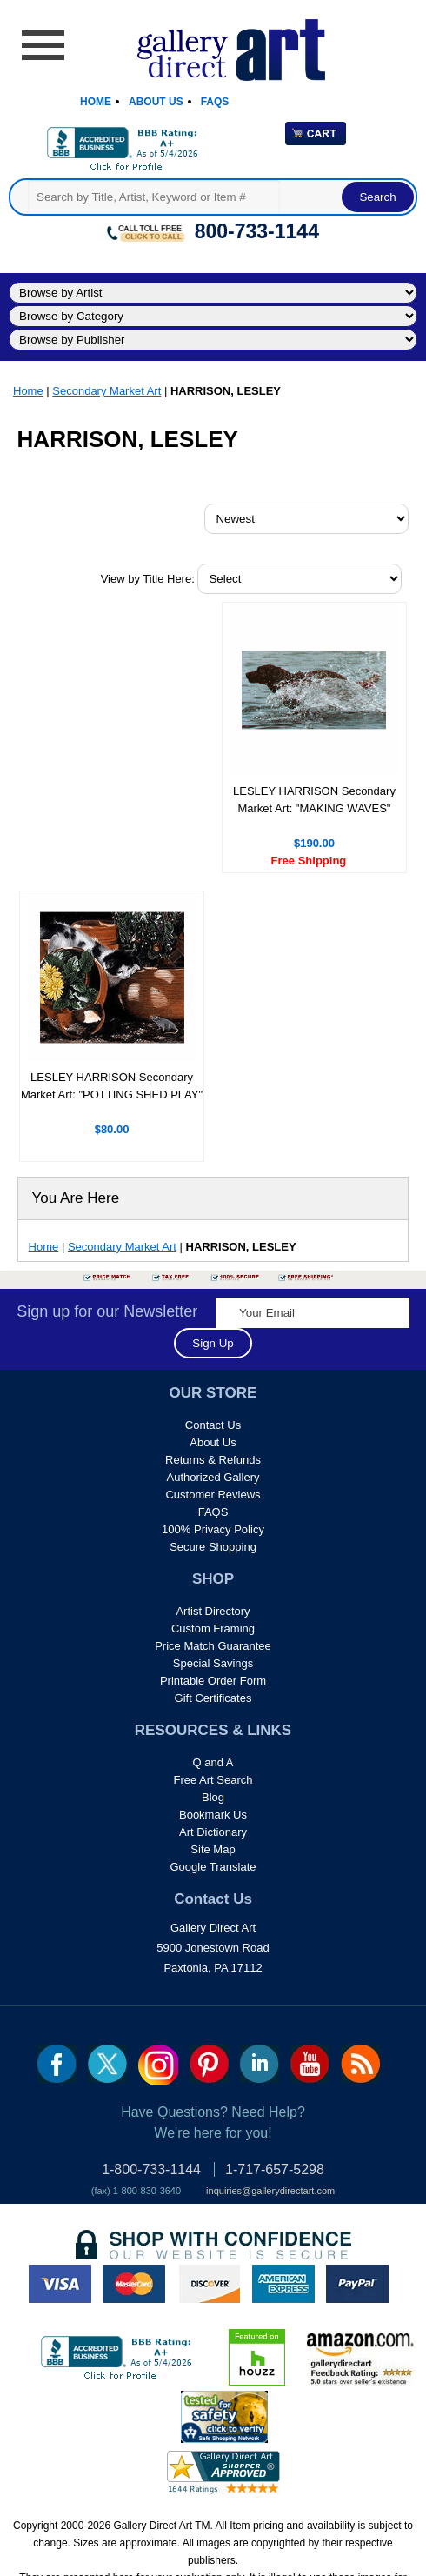  I want to click on Art Dictionary, so click(213, 1832).